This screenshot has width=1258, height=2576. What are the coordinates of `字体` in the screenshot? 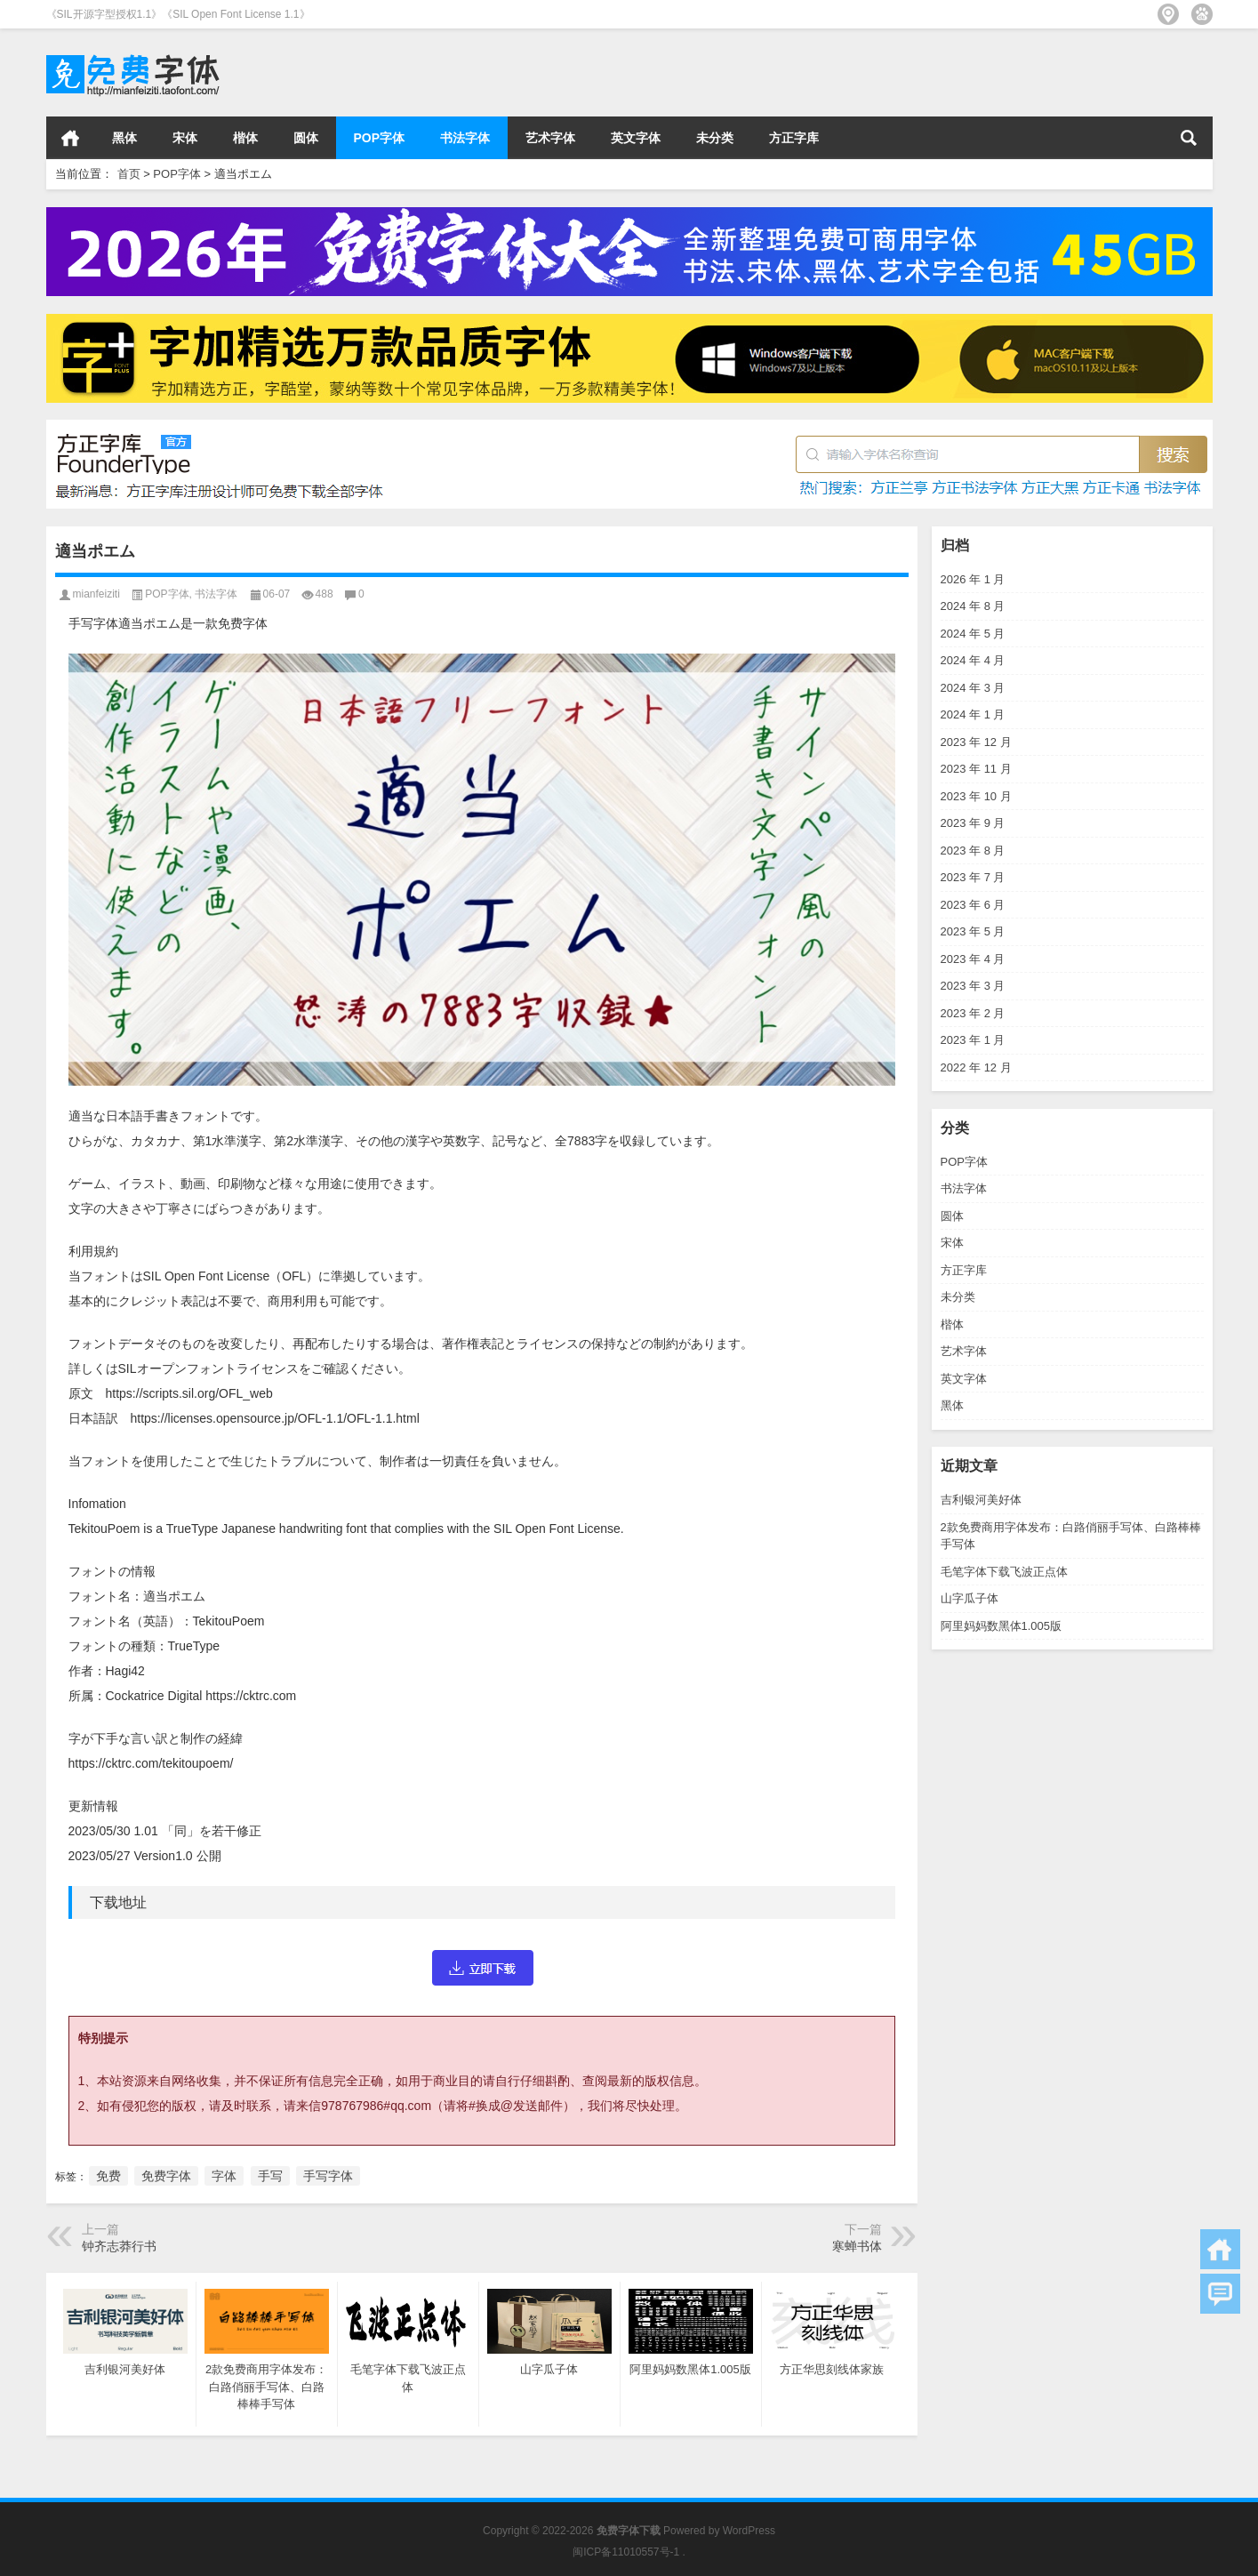 It's located at (224, 2176).